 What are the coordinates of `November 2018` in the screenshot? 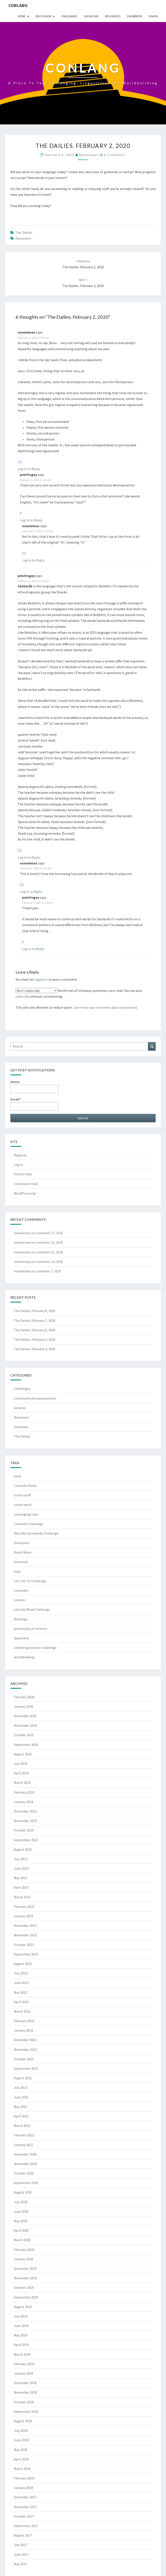 It's located at (25, 2392).